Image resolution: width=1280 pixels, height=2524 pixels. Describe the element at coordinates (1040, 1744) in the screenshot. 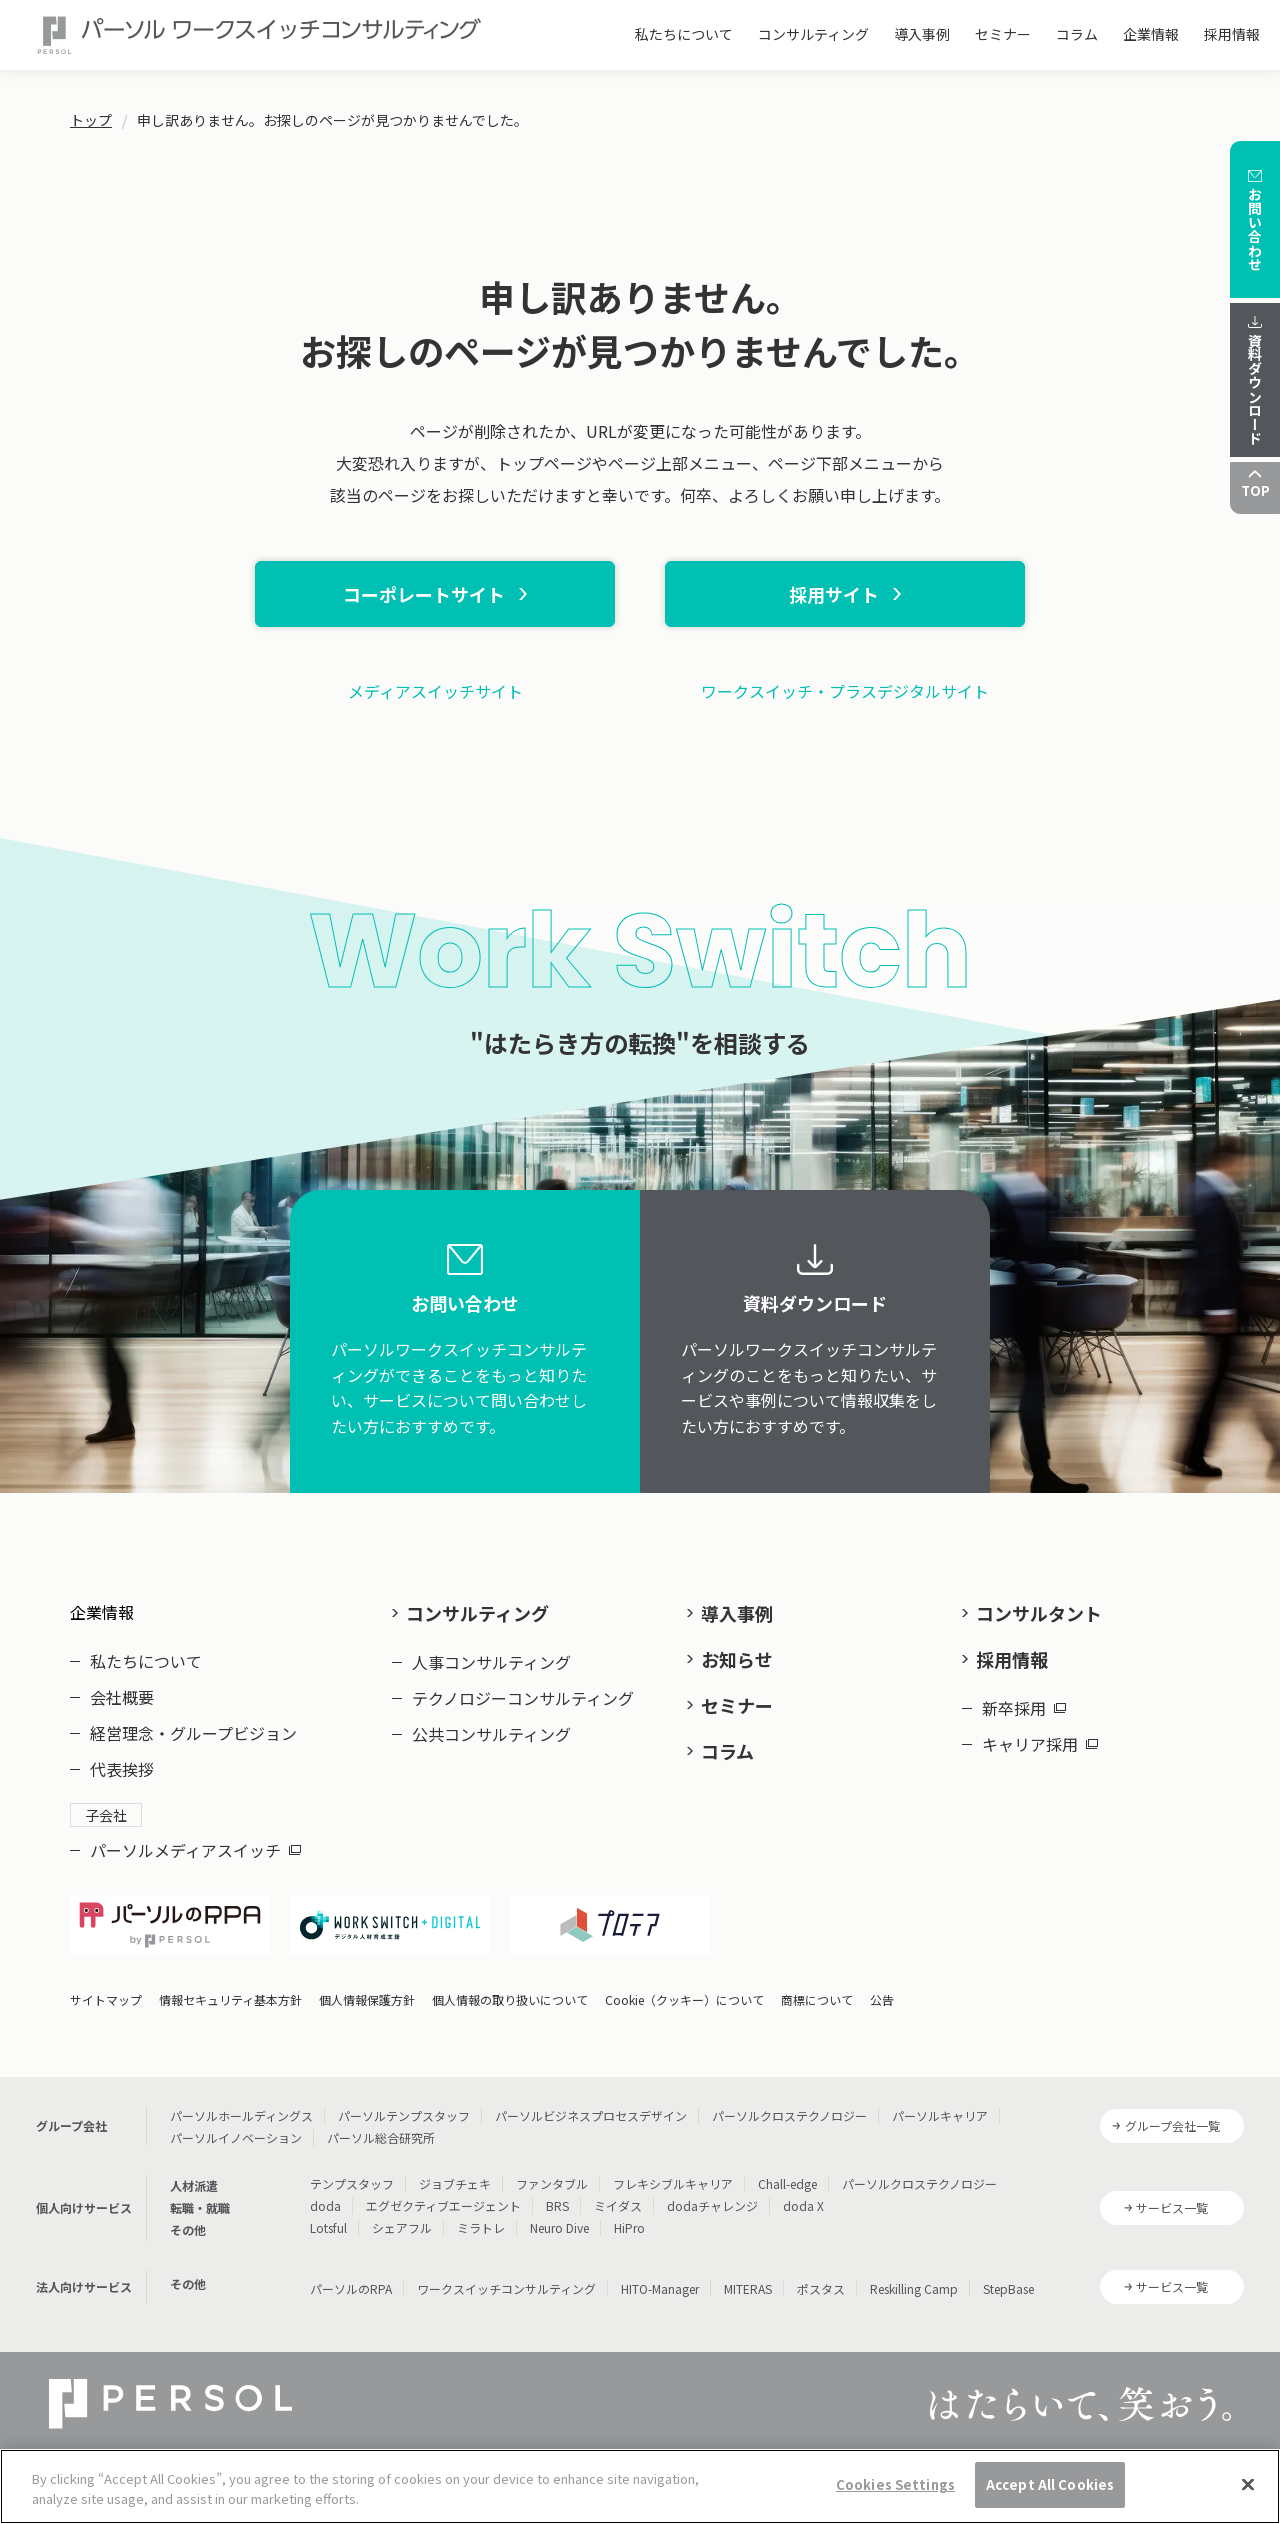

I see `キャリア採用` at that location.